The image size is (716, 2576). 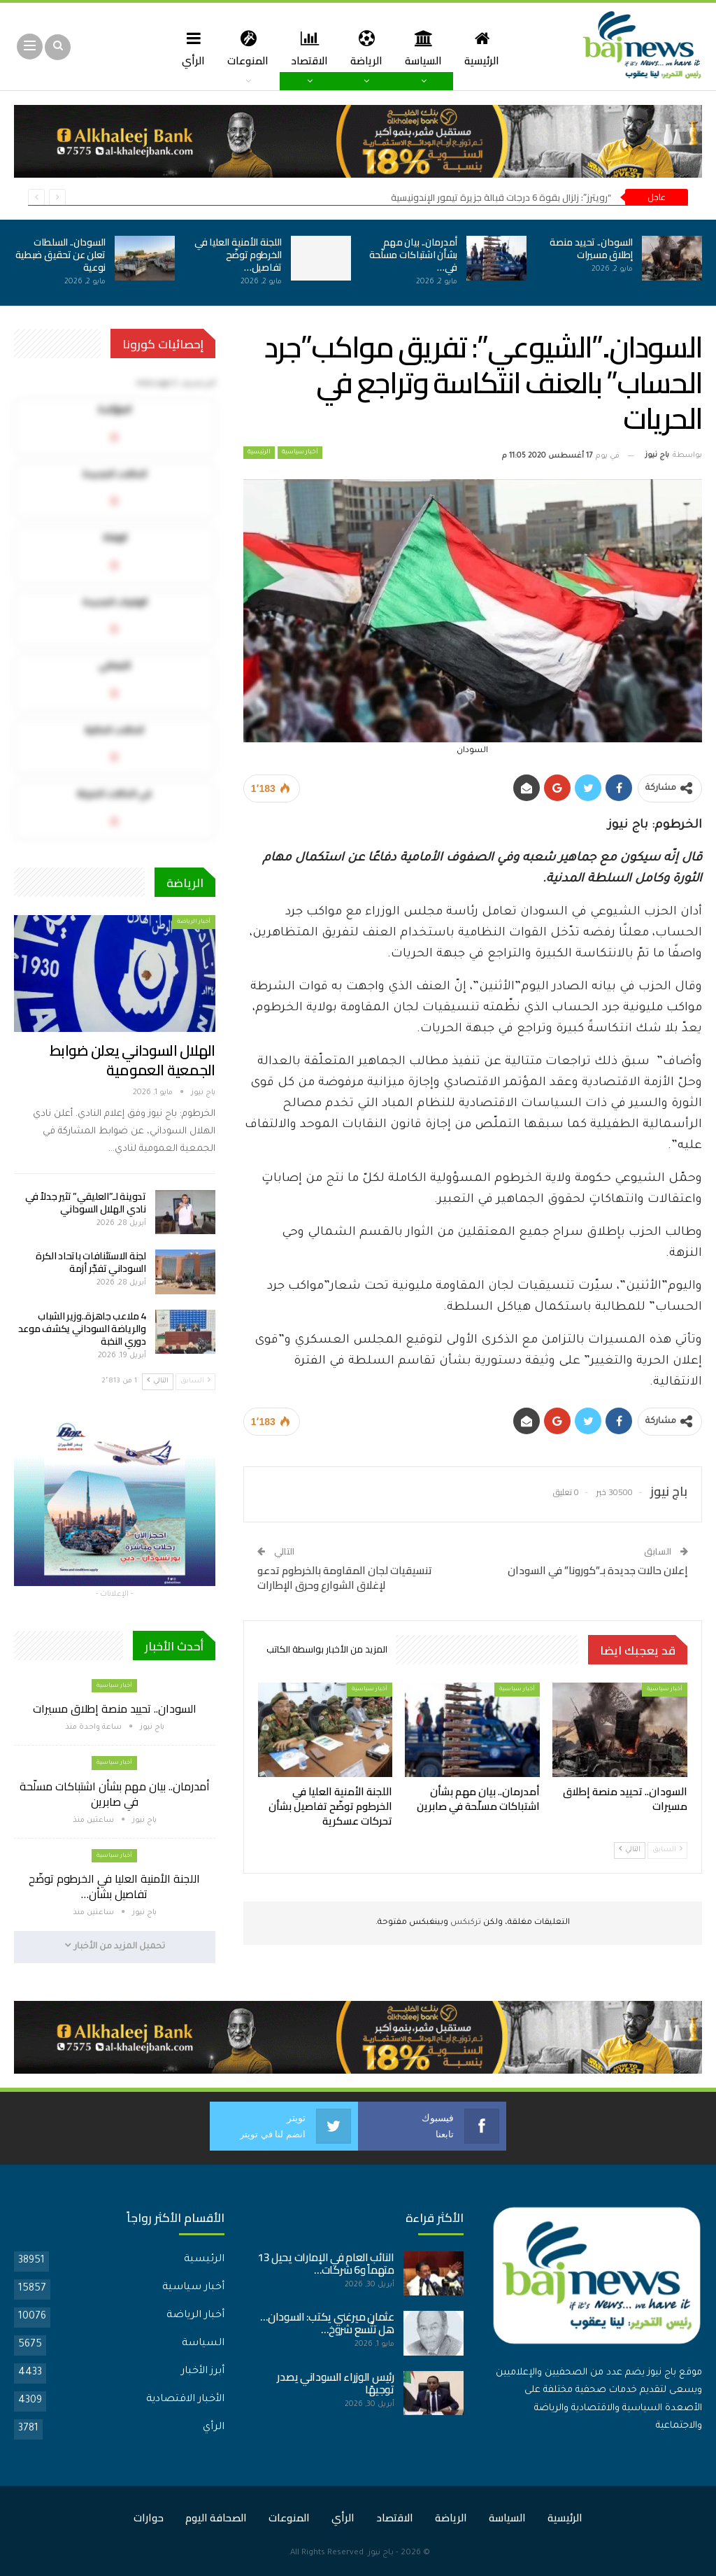 What do you see at coordinates (85, 1202) in the screenshot?
I see `تدوينة لـ”العليقي” تثير جدلاً في نادي الهلال السوداني` at bounding box center [85, 1202].